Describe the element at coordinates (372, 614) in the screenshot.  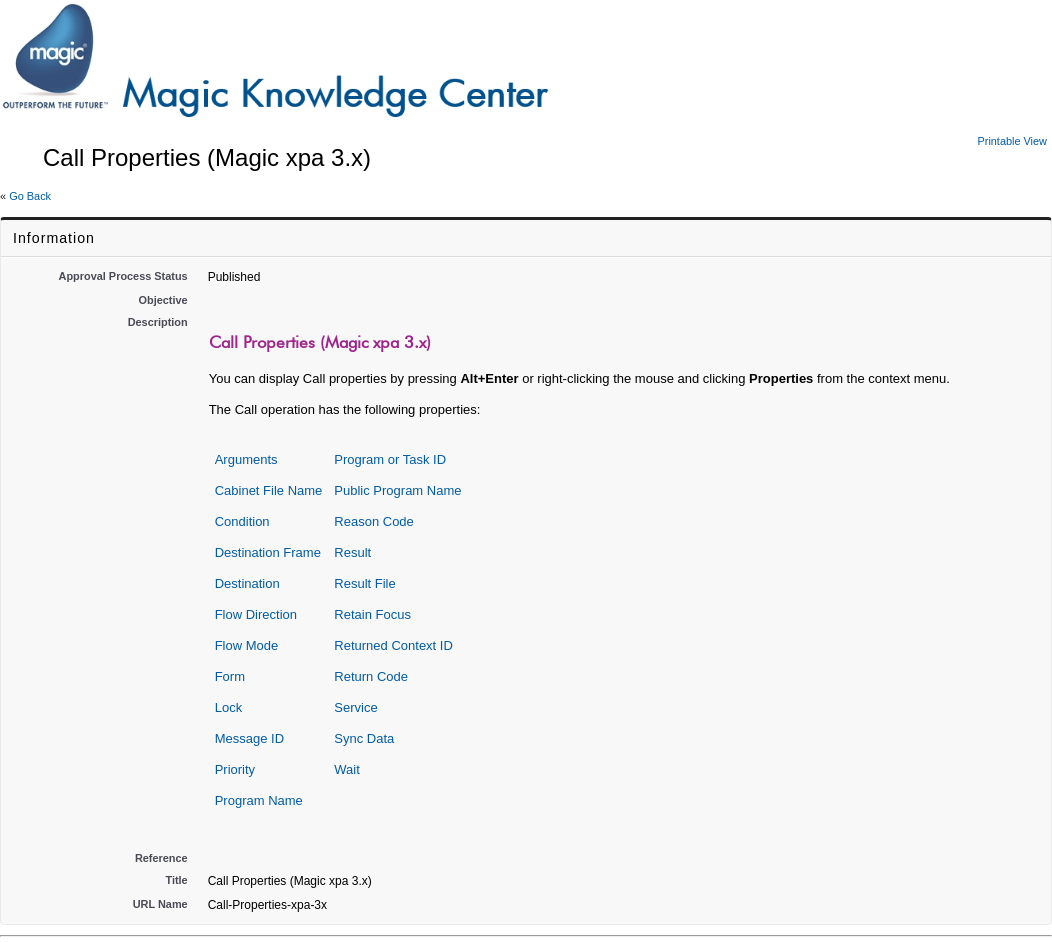
I see `Retain Focus` at that location.